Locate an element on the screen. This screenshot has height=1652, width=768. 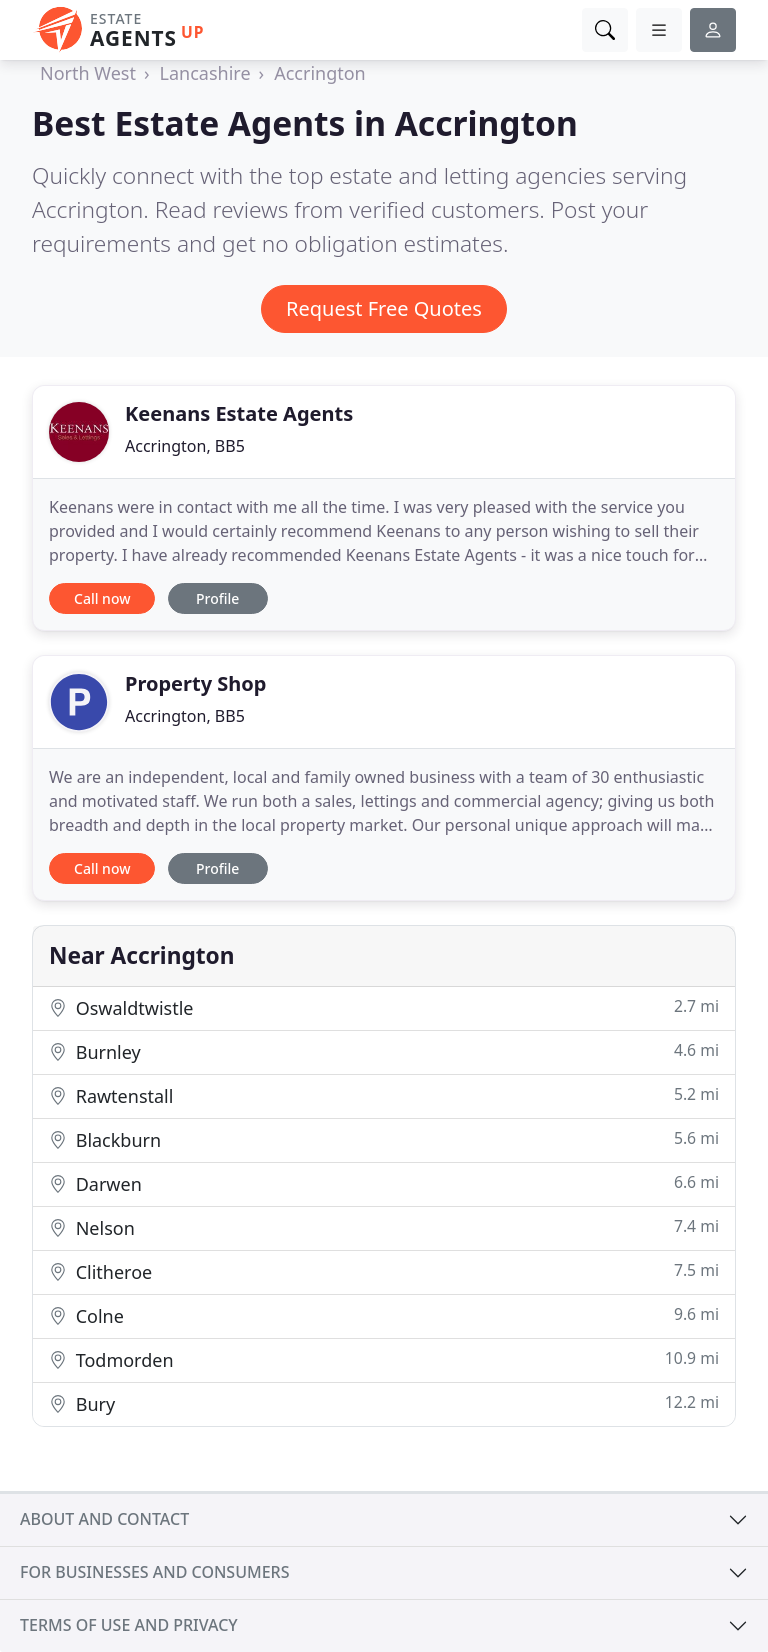
Clitheroe is located at coordinates (384, 1271).